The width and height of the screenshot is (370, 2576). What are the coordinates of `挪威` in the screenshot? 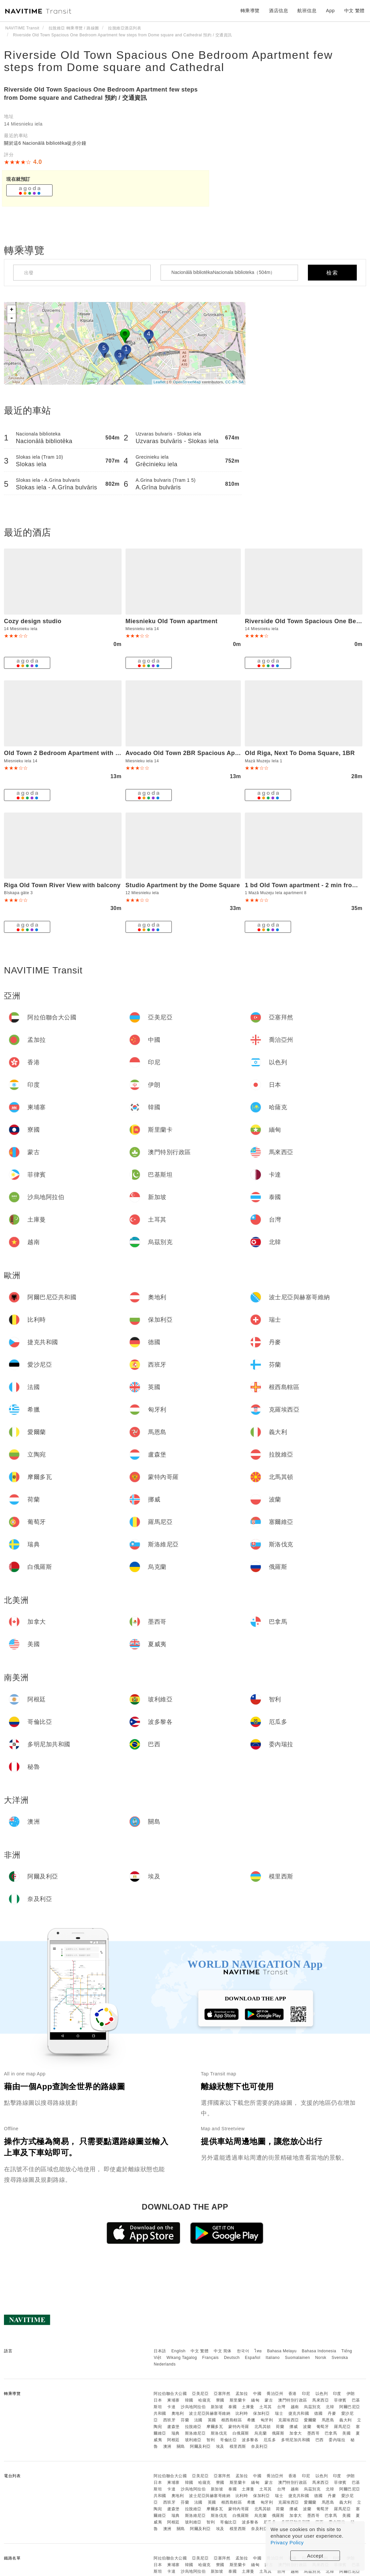 It's located at (293, 2426).